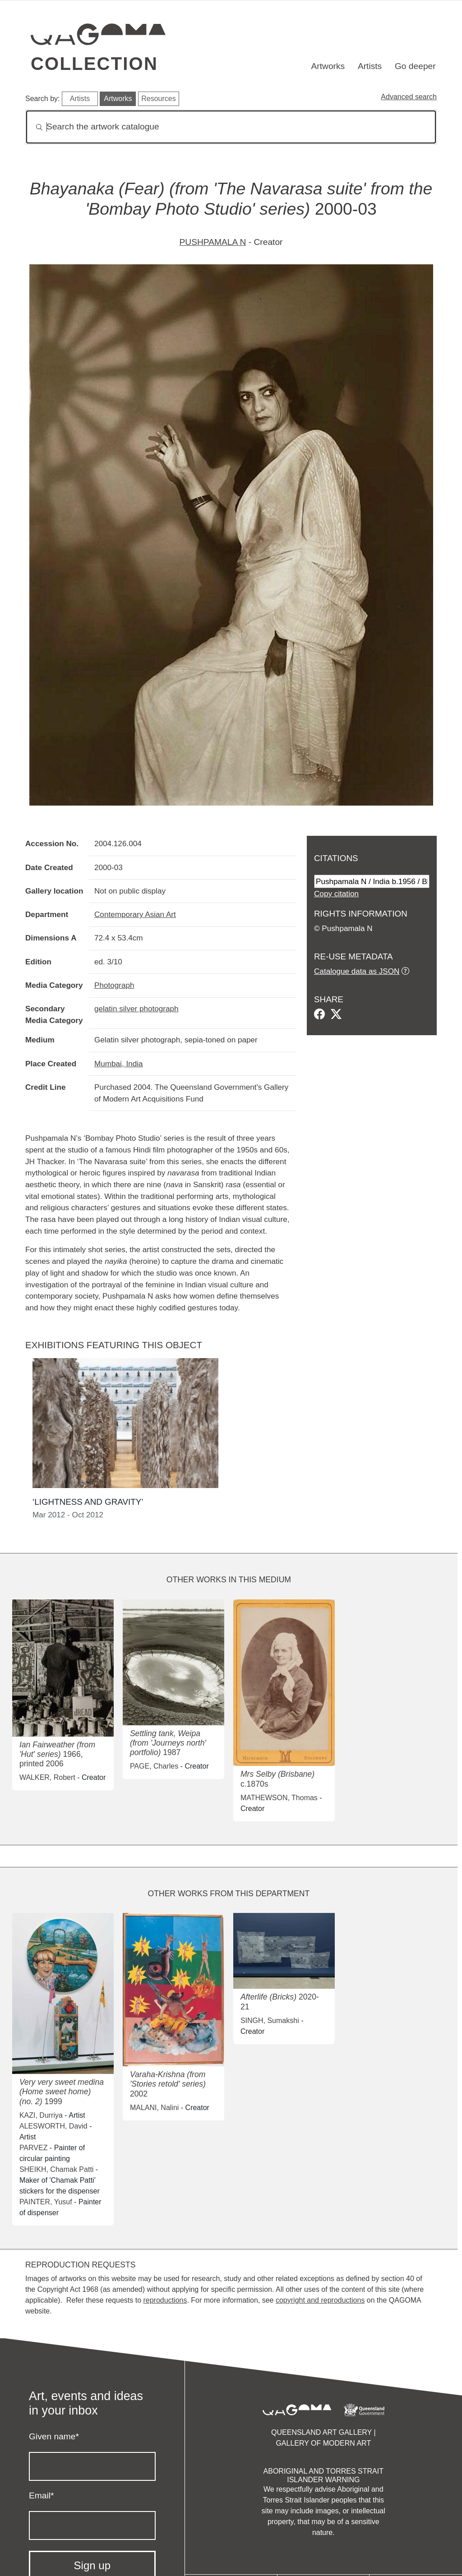 The width and height of the screenshot is (462, 2576). What do you see at coordinates (154, 2107) in the screenshot?
I see `MALANI, Nalini` at bounding box center [154, 2107].